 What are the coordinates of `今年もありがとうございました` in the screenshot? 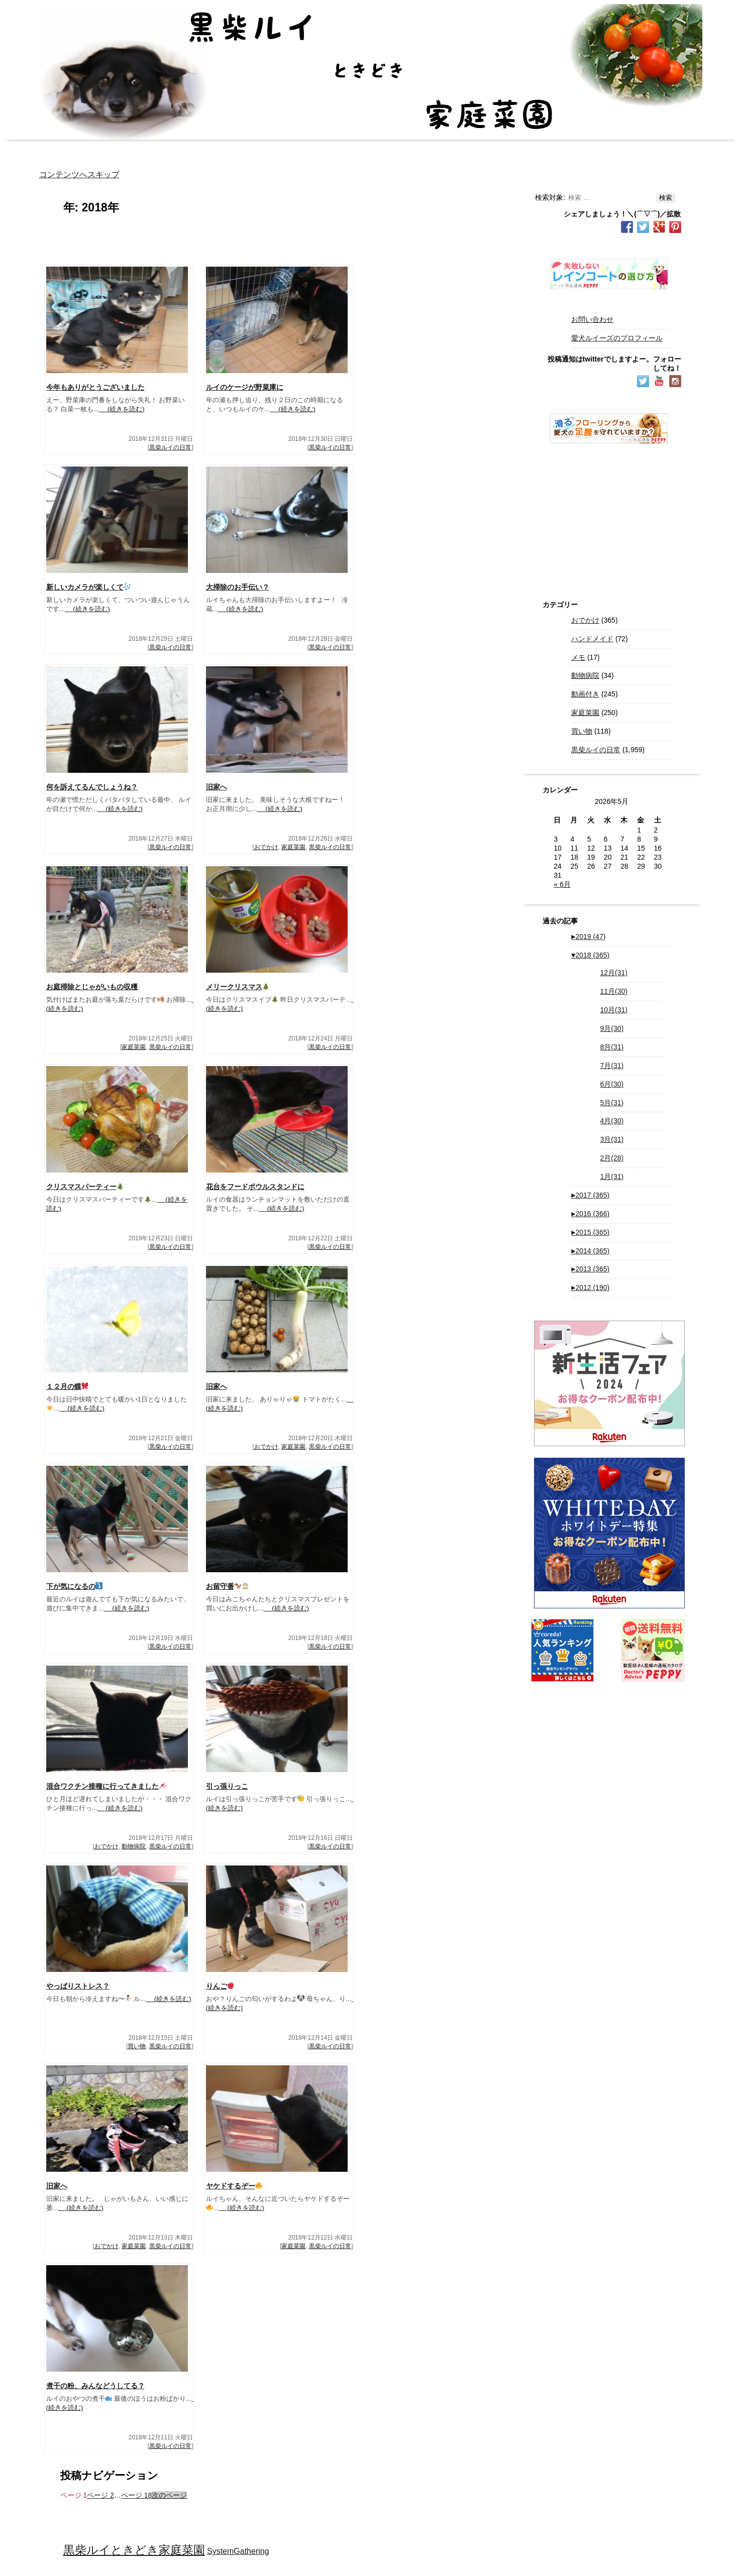 It's located at (95, 387).